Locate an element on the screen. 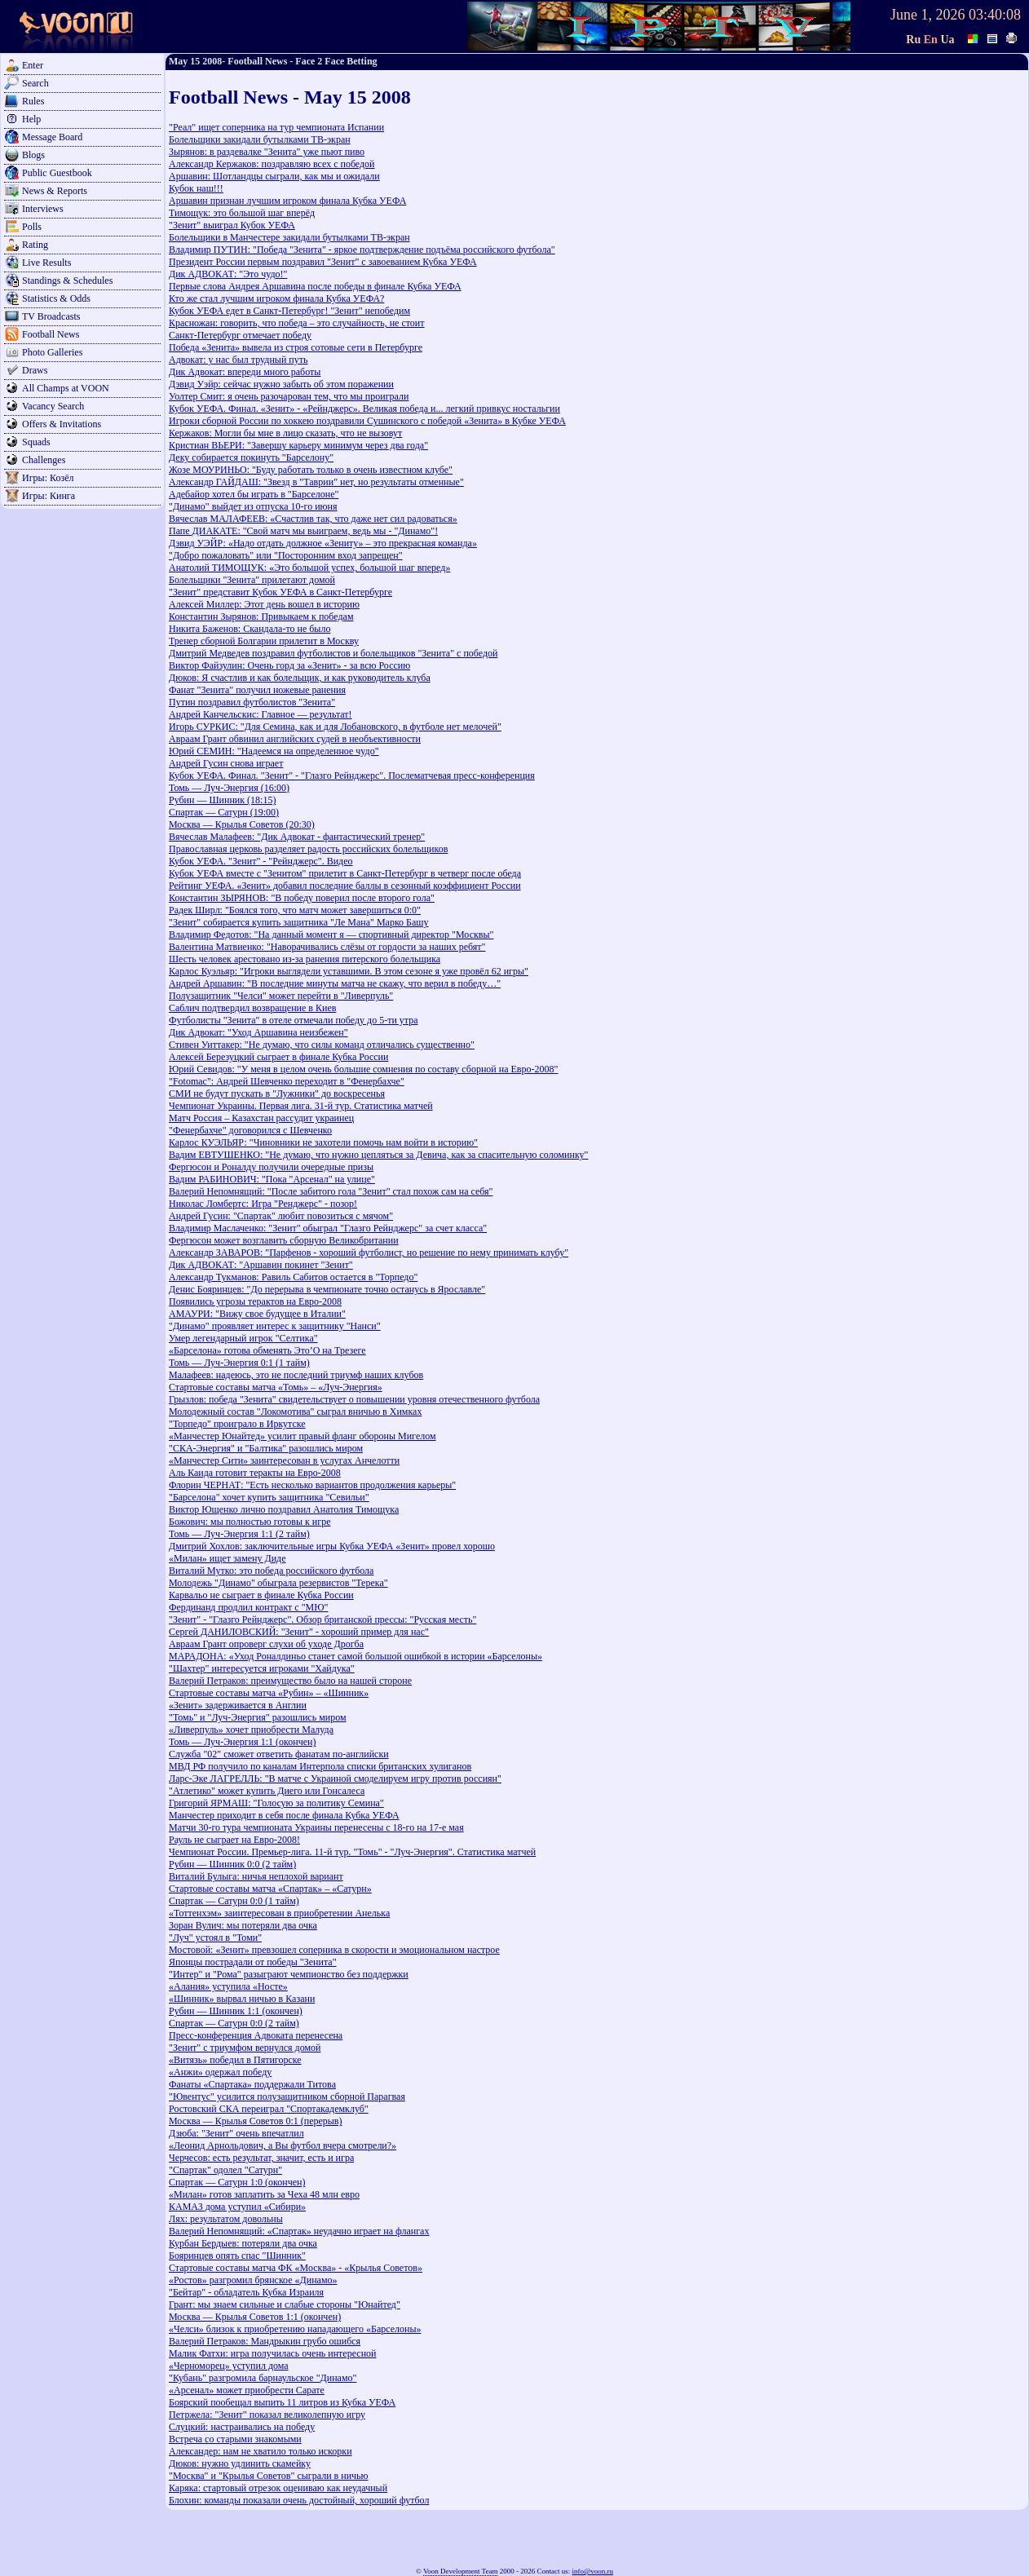  Грант: мы знаем сильные и слабые стороны "Юнайтед" is located at coordinates (284, 2304).